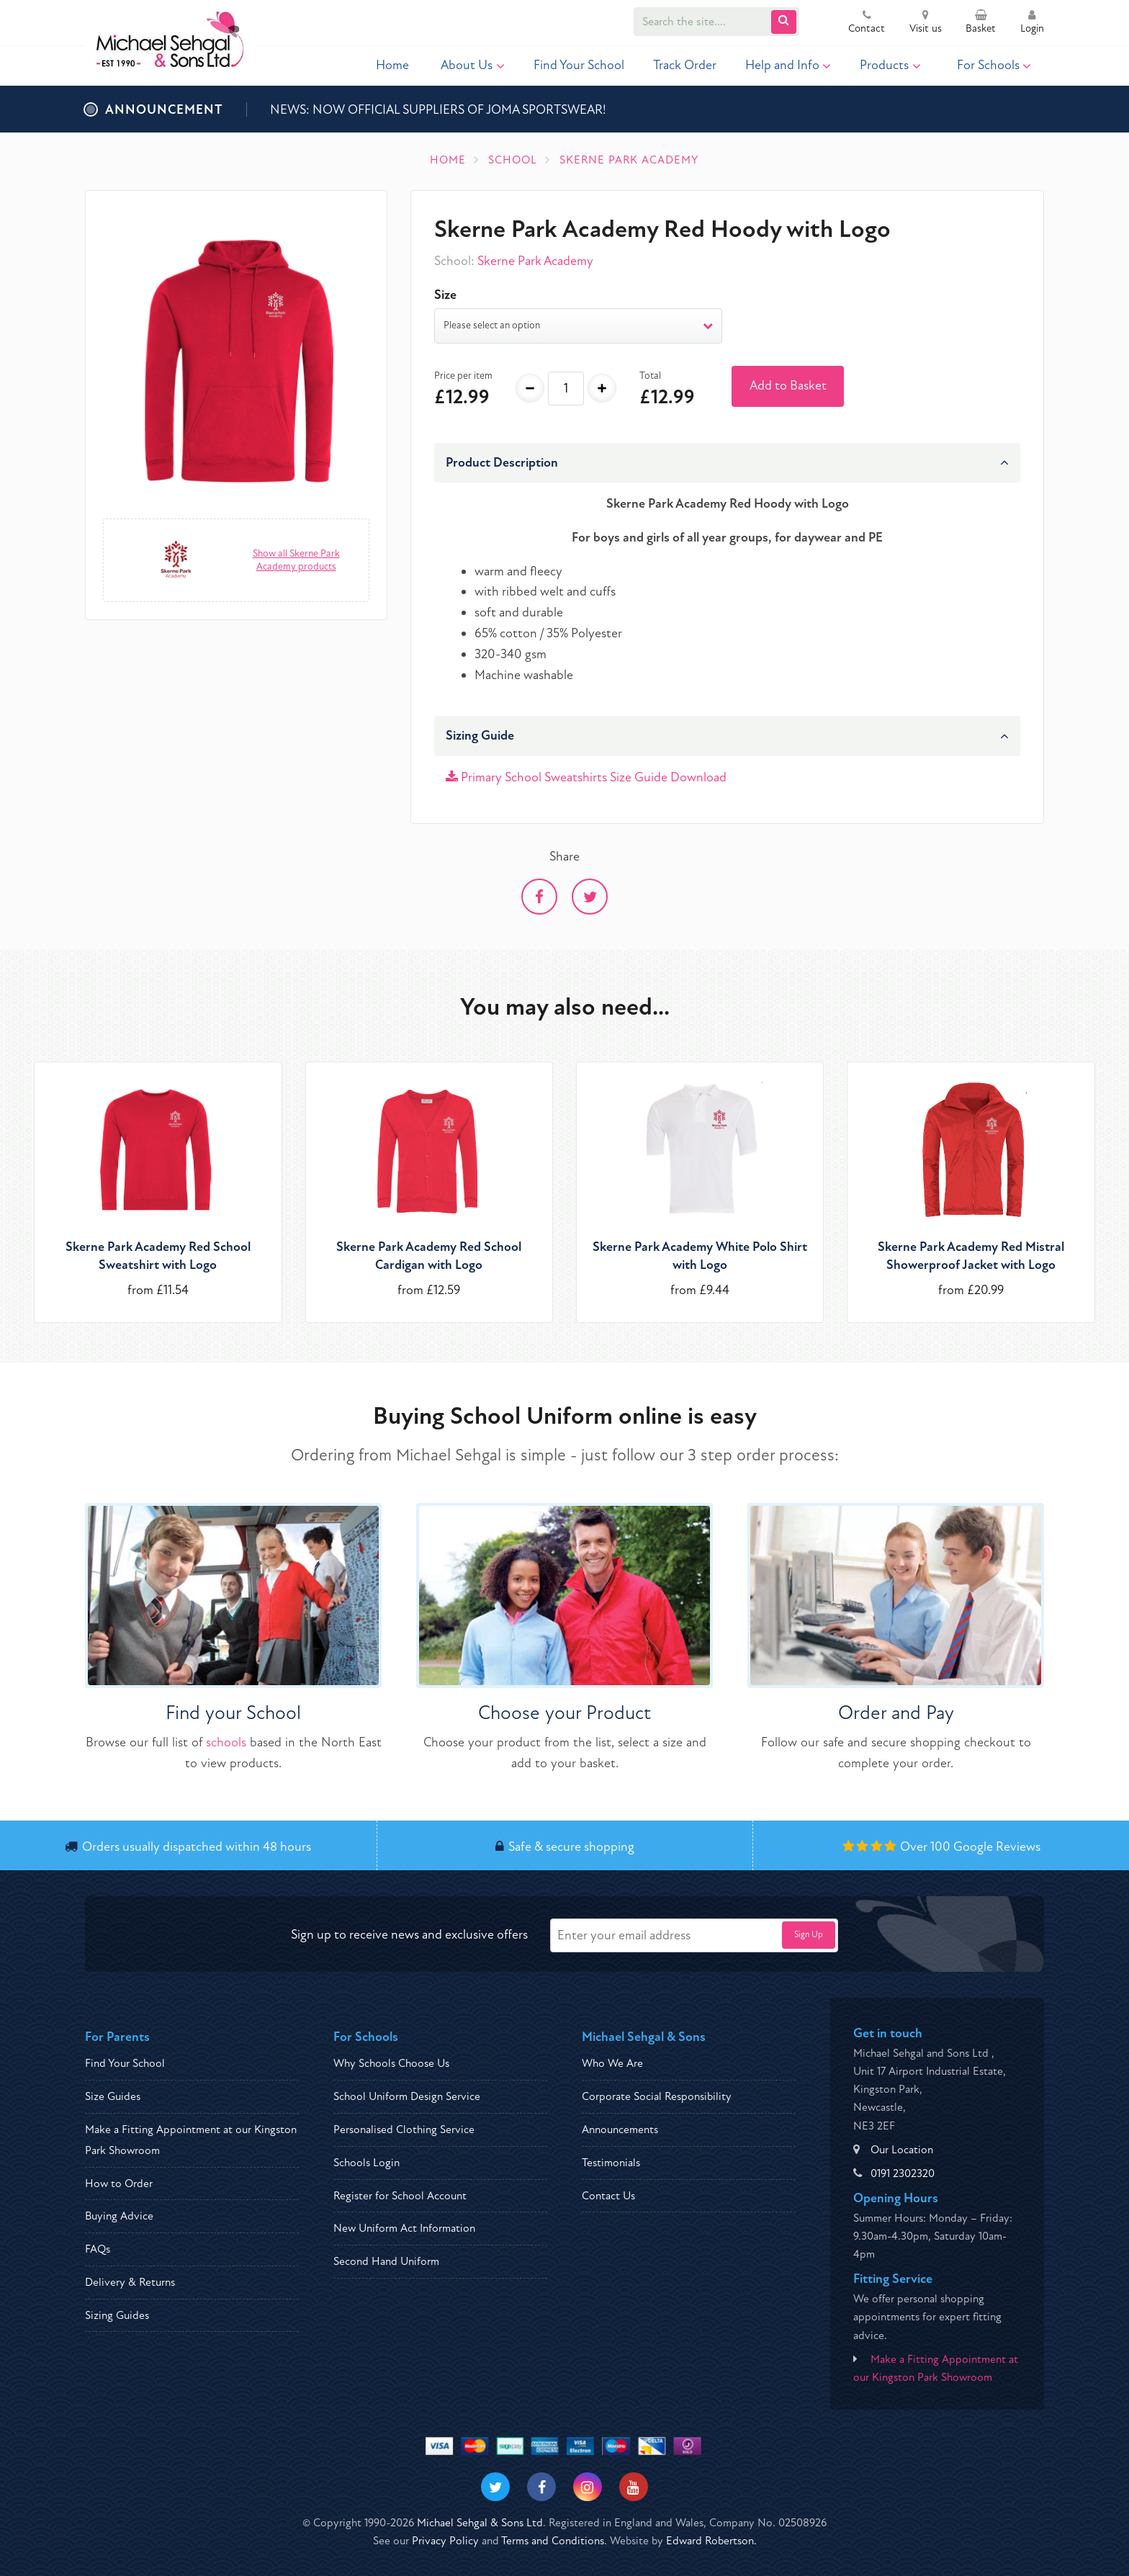 This screenshot has height=2576, width=1129. What do you see at coordinates (400, 2196) in the screenshot?
I see `Register for School Account` at bounding box center [400, 2196].